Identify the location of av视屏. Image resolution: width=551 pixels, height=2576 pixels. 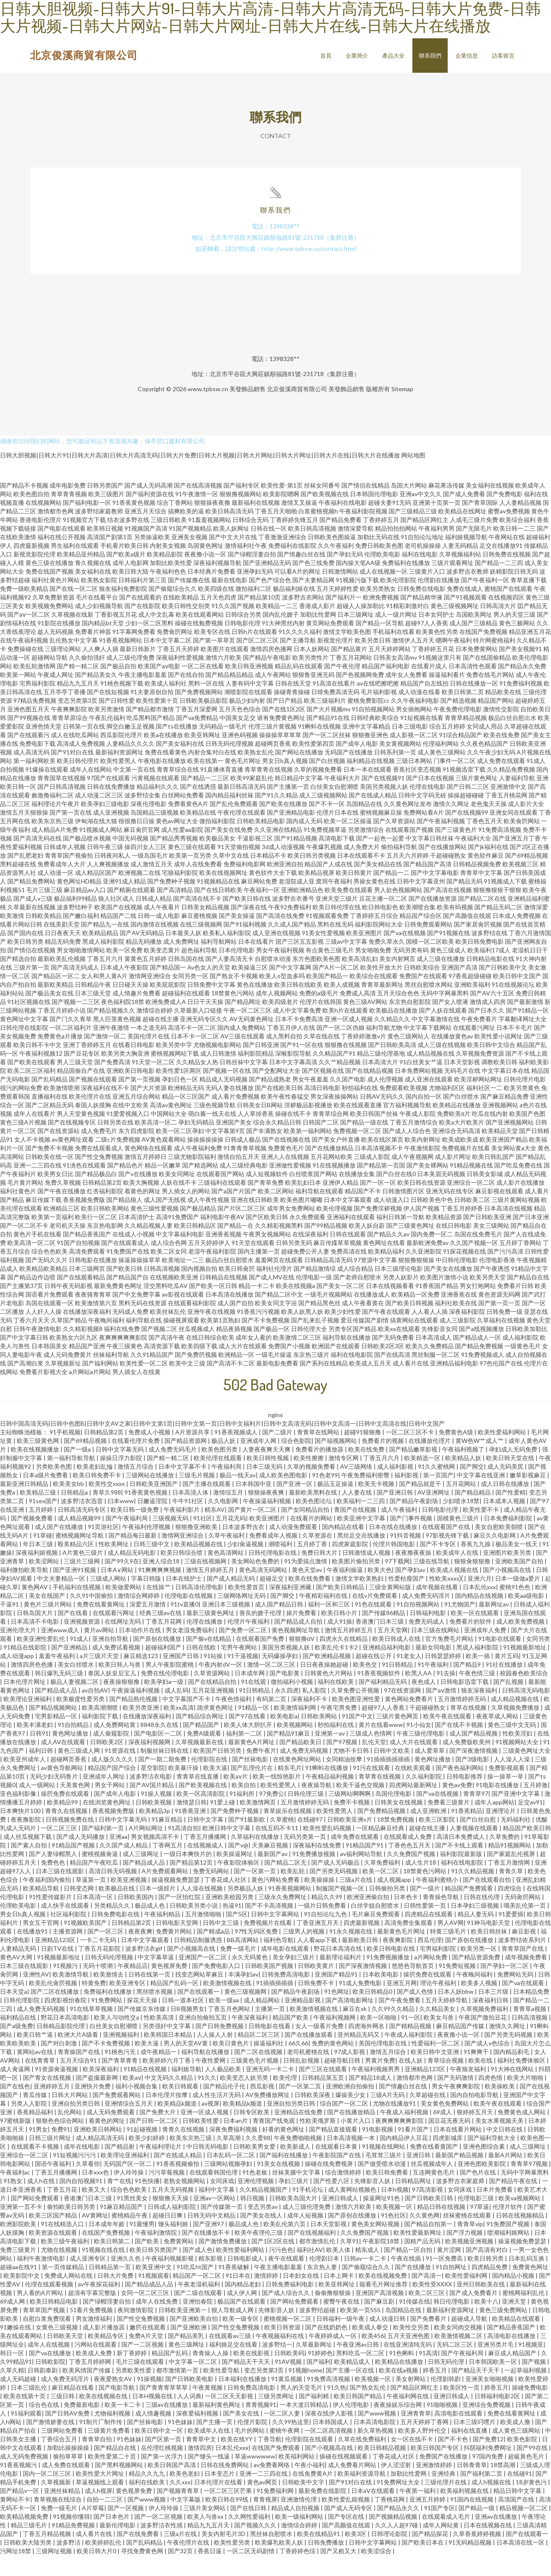
(210, 2124).